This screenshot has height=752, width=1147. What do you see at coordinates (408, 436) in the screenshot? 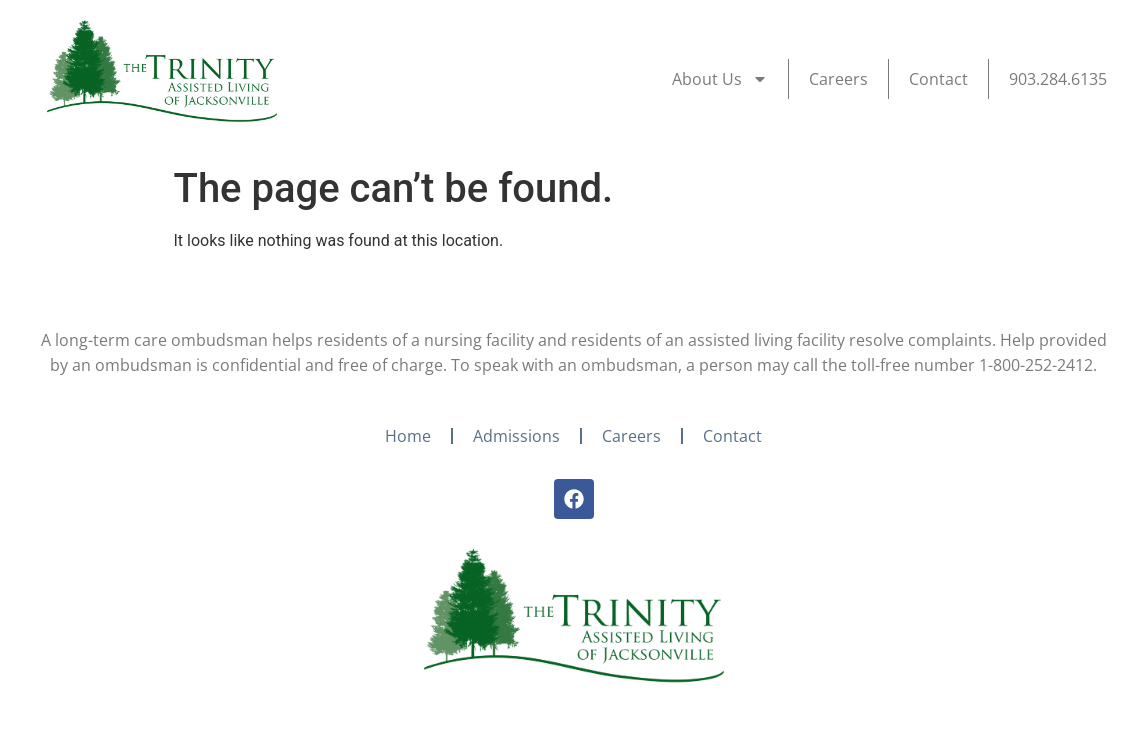
I see `Home` at bounding box center [408, 436].